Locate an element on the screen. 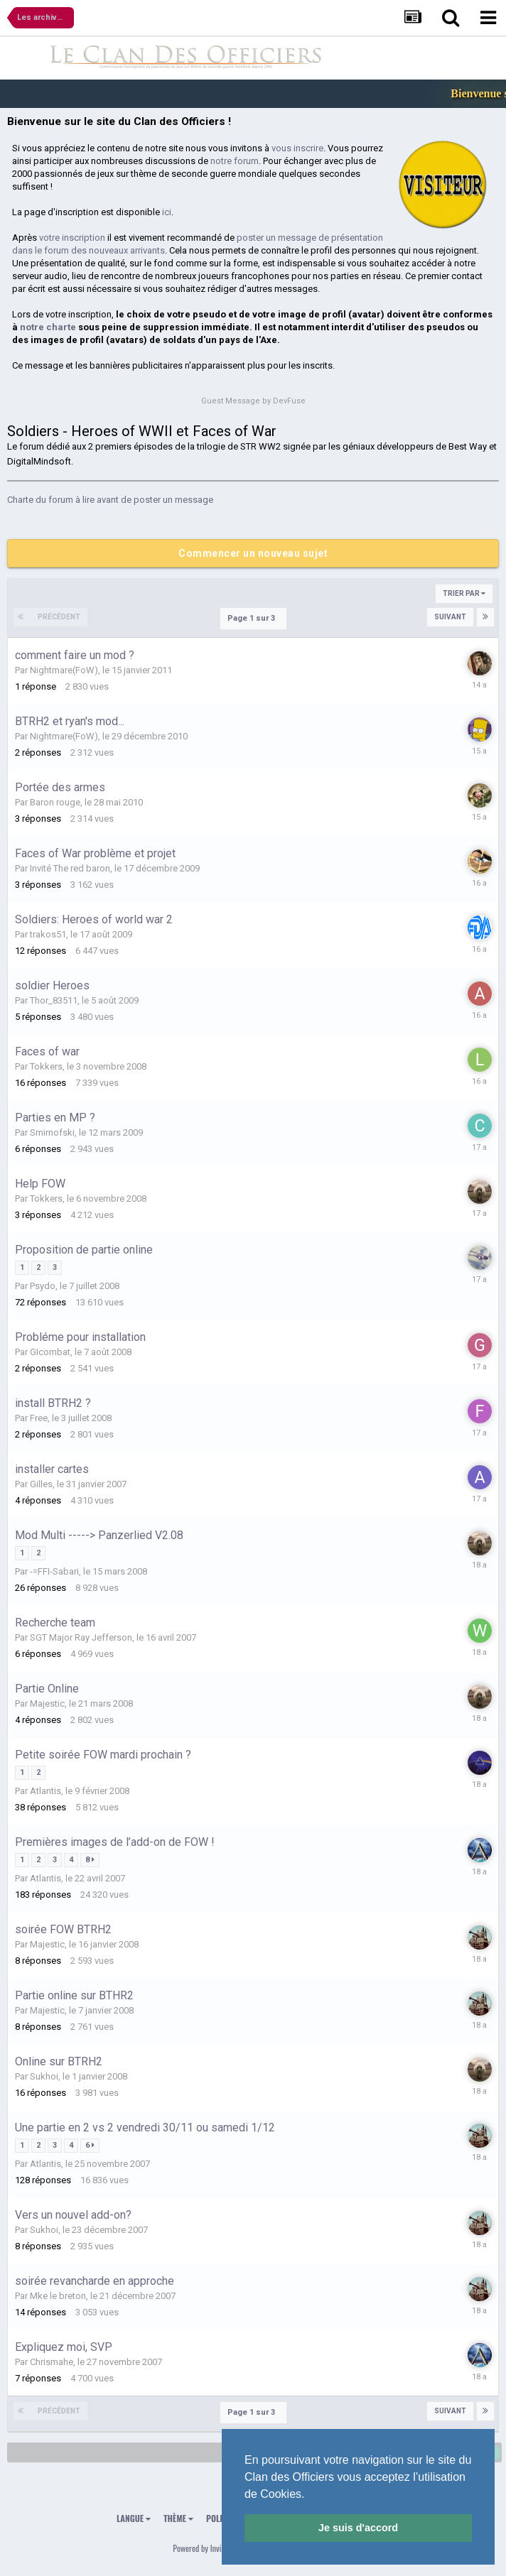  Je suis d'accord [button] is located at coordinates (358, 2527).